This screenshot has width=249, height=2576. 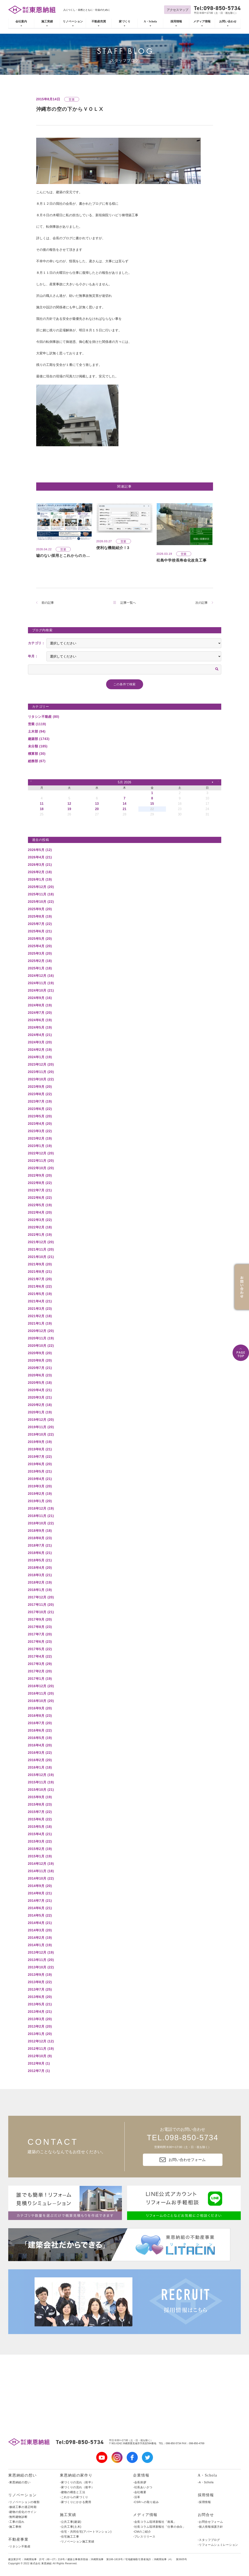 What do you see at coordinates (144, 2536) in the screenshot?
I see `-プレスリリース` at bounding box center [144, 2536].